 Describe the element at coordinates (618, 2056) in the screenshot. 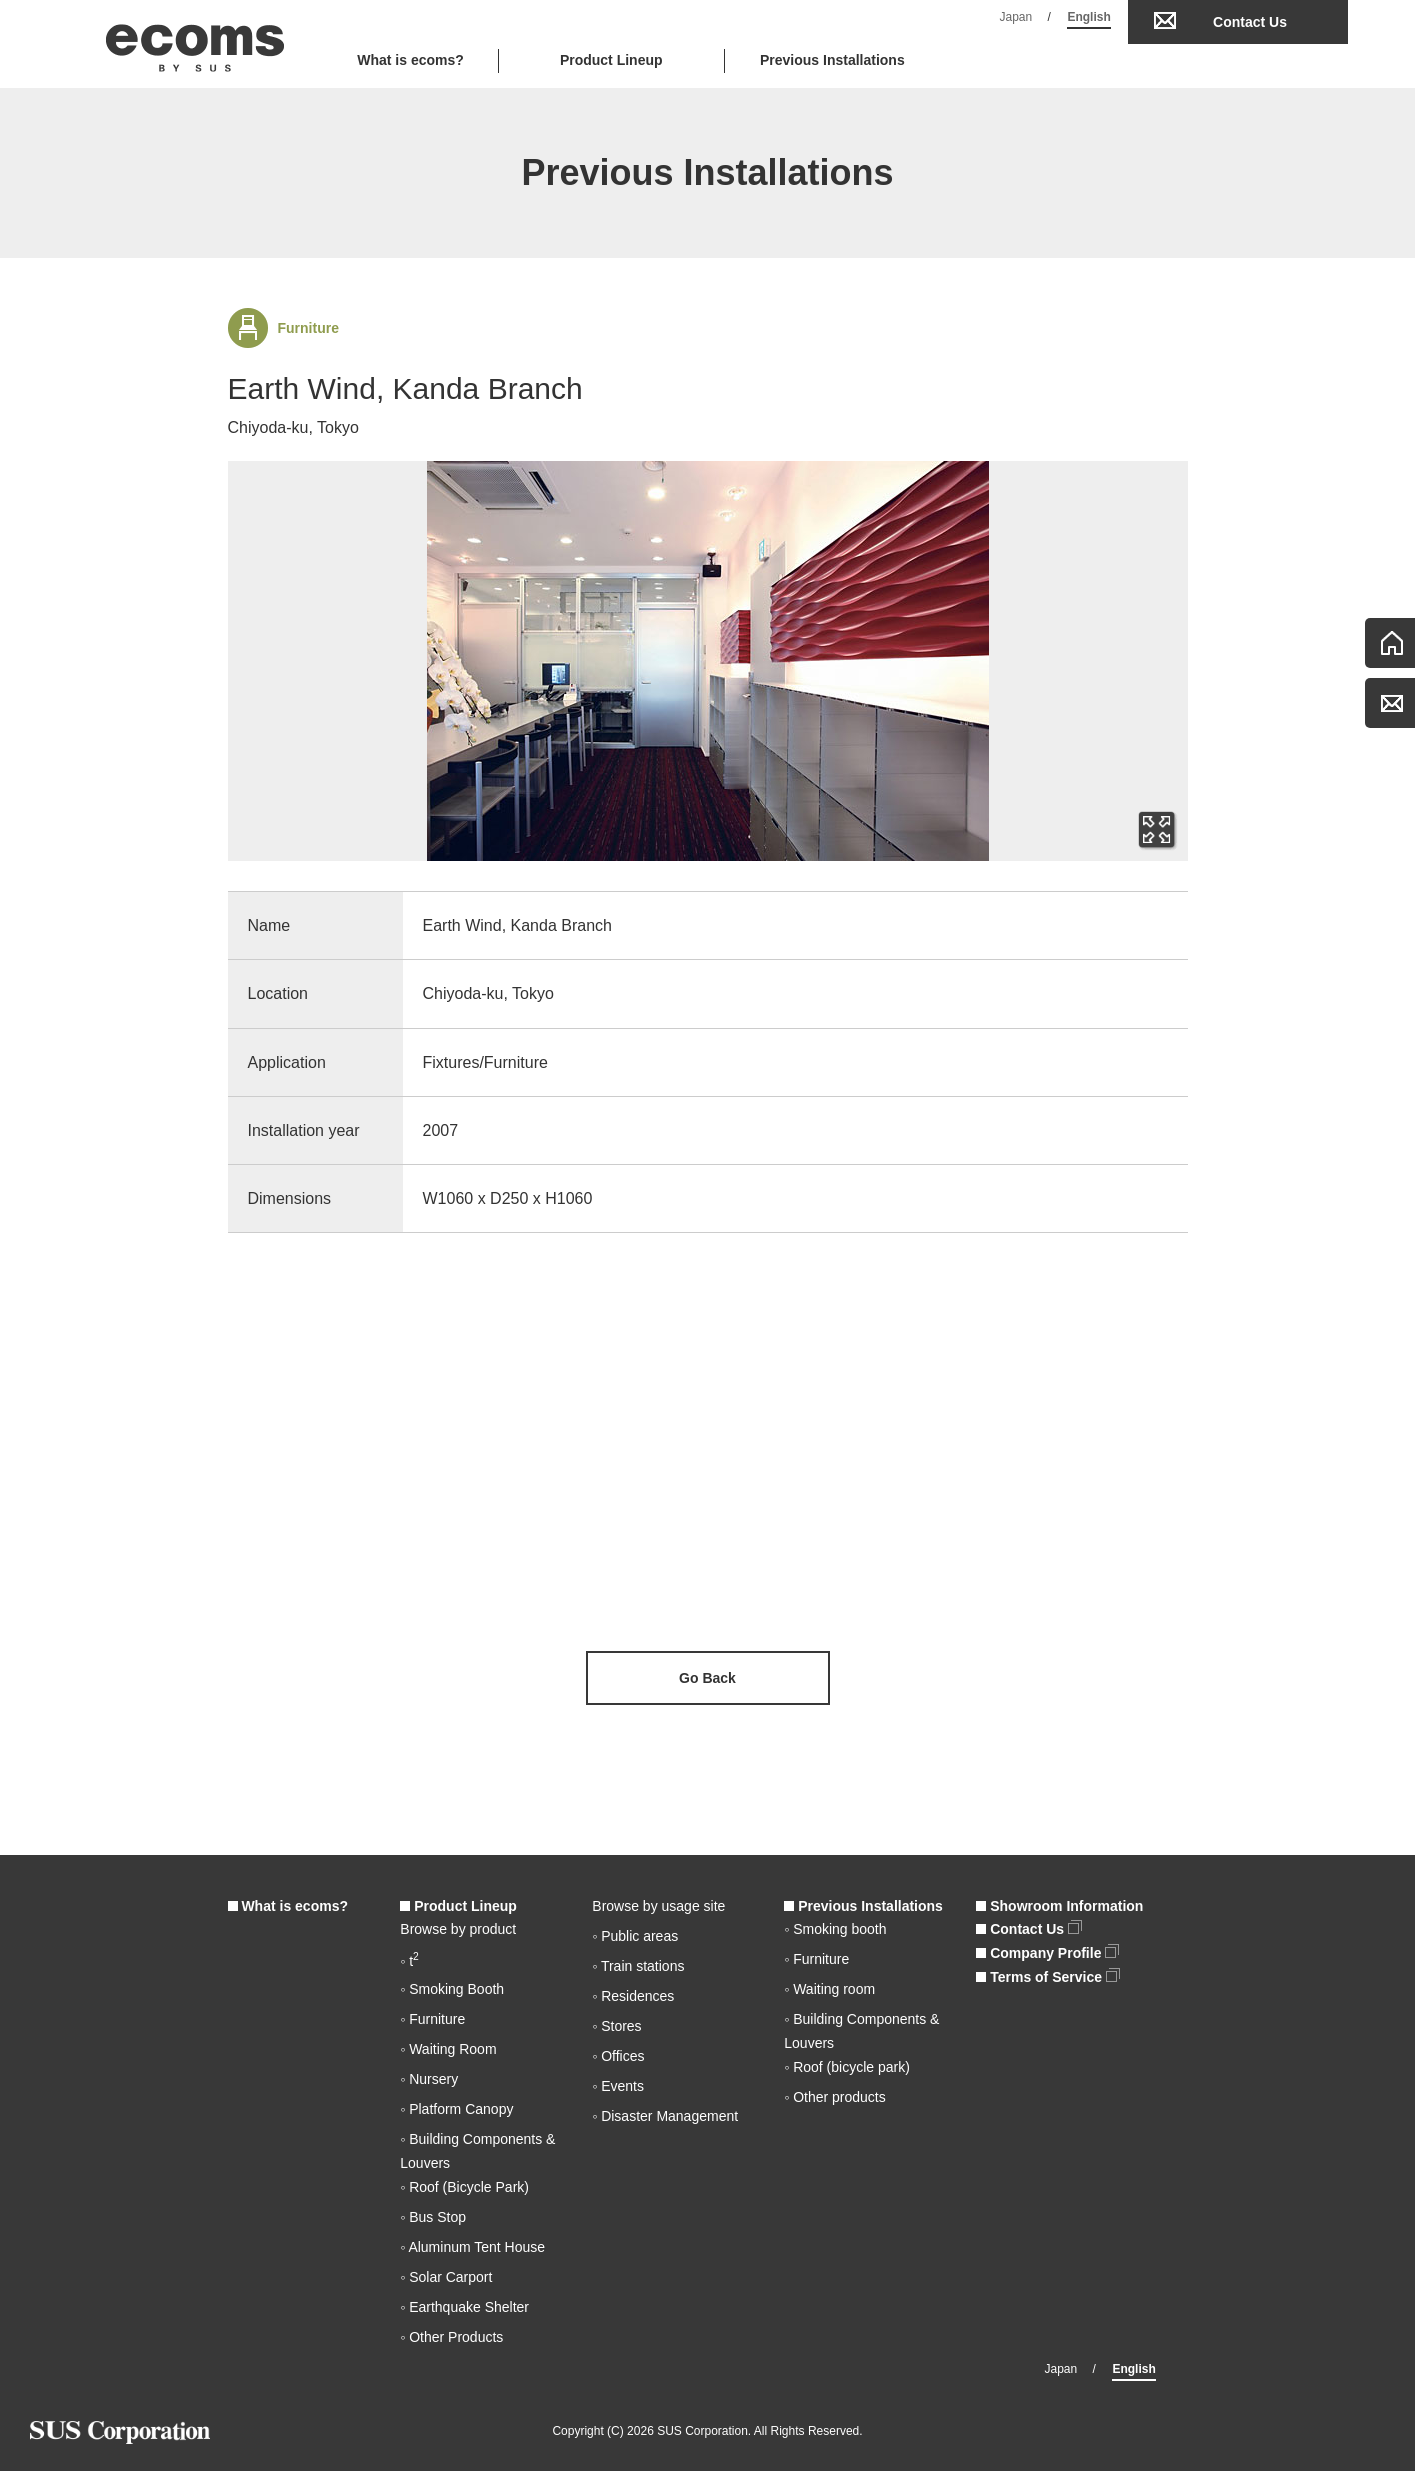

I see `◦ Offices` at that location.